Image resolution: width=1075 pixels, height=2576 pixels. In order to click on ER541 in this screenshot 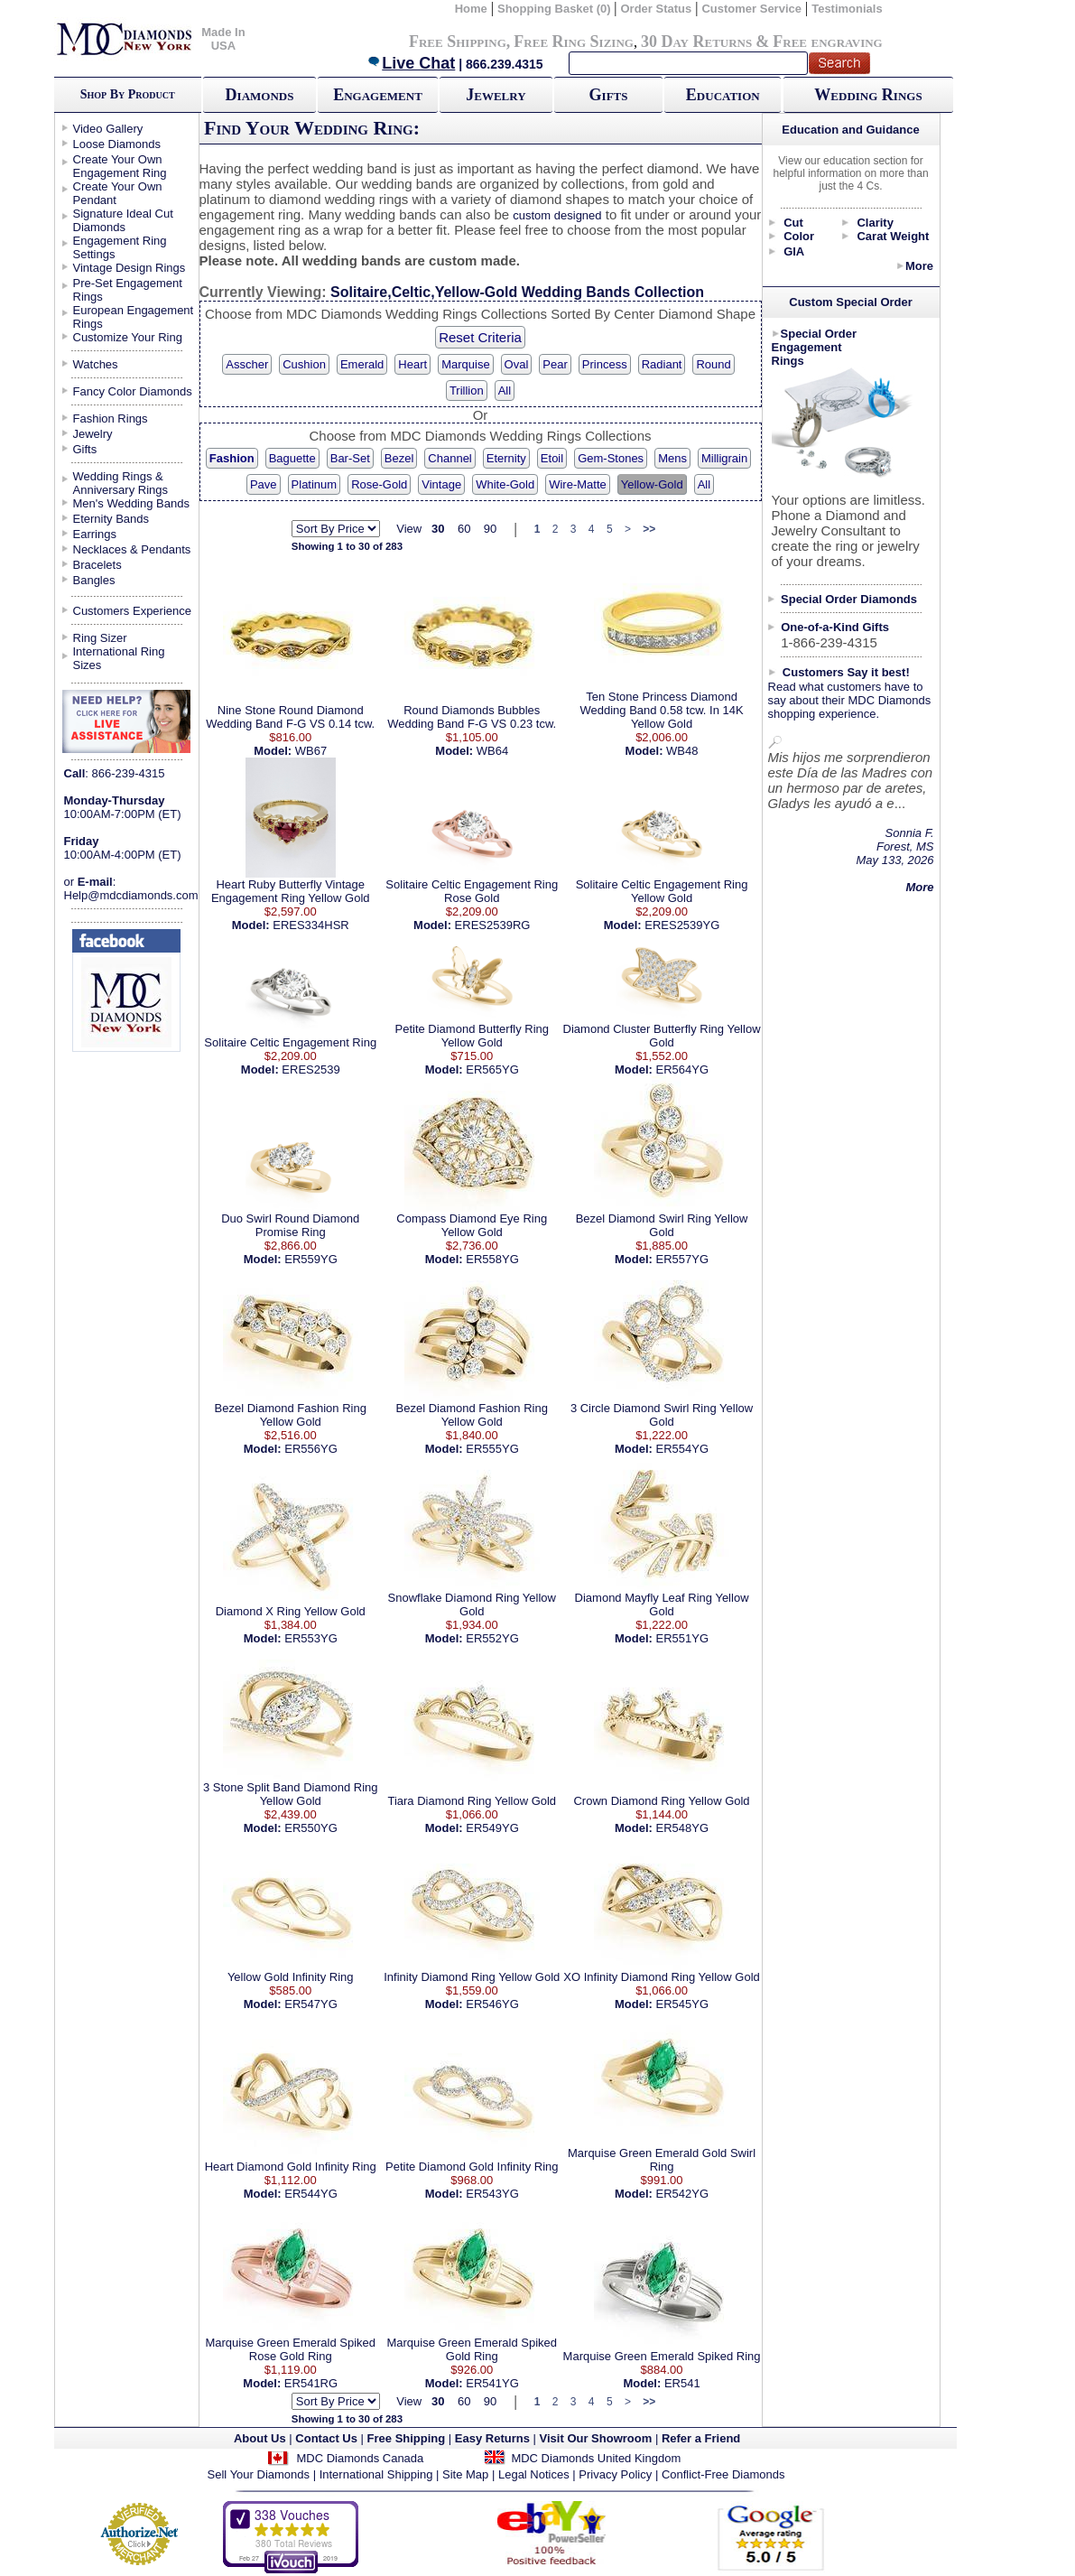, I will do `click(682, 2383)`.